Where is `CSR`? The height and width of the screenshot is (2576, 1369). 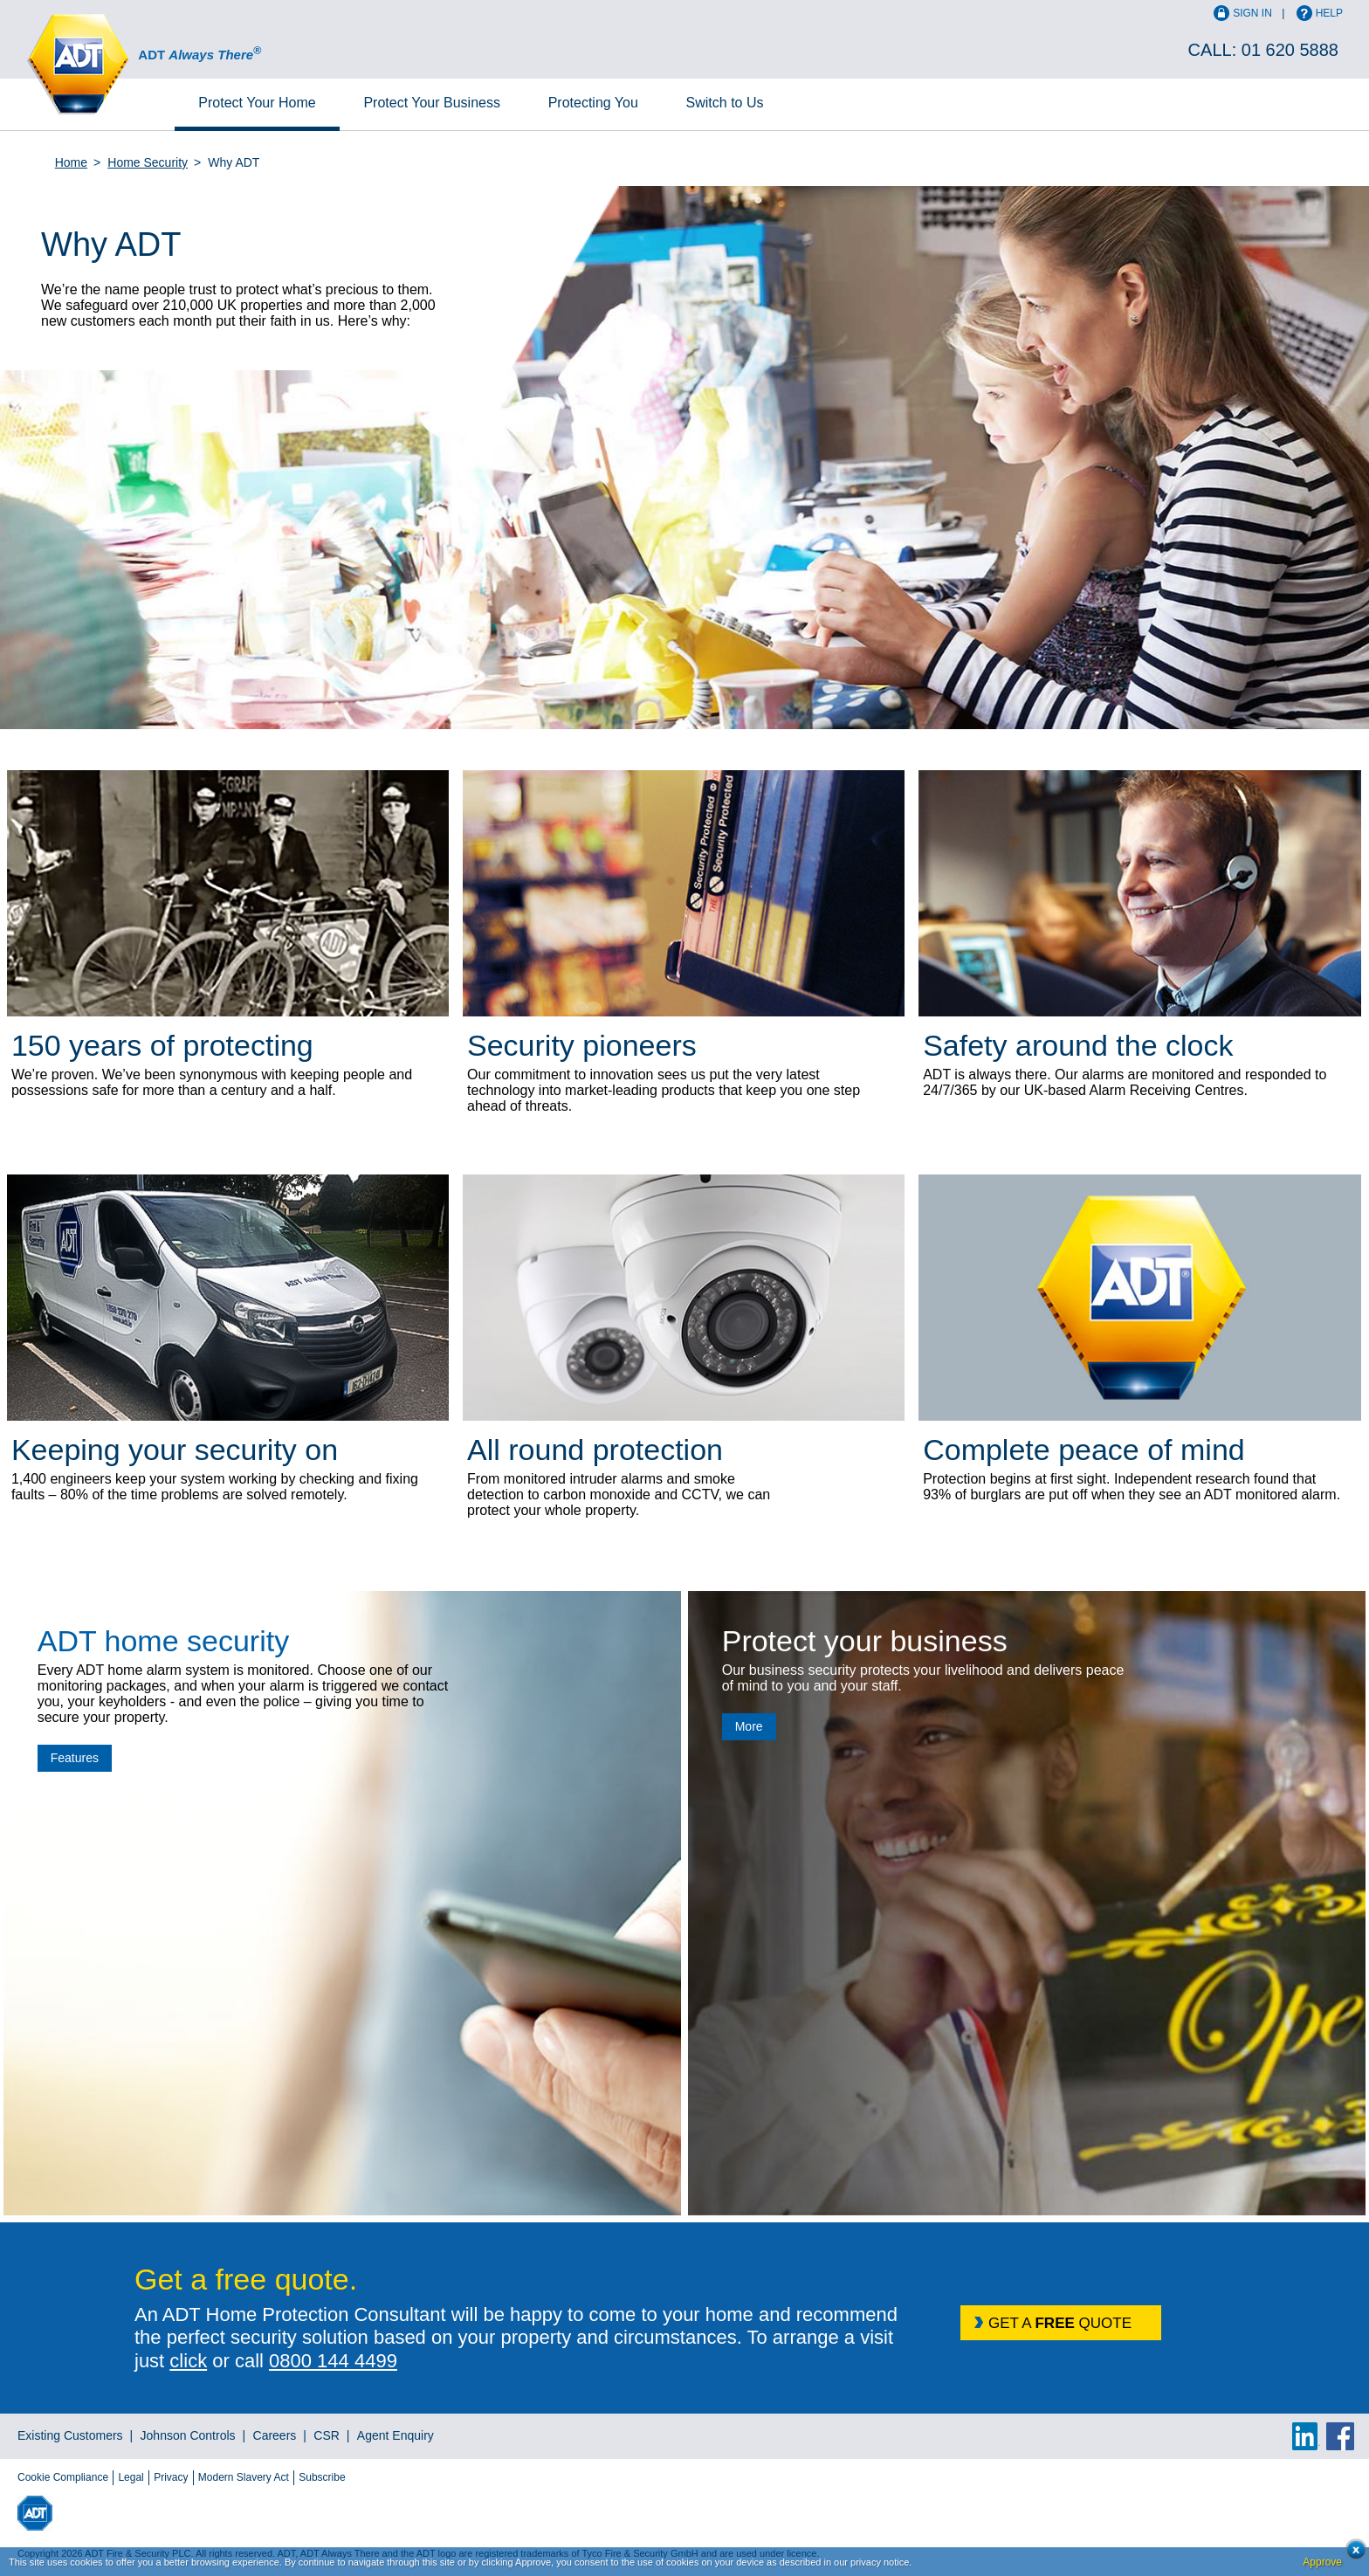
CSR is located at coordinates (326, 2435).